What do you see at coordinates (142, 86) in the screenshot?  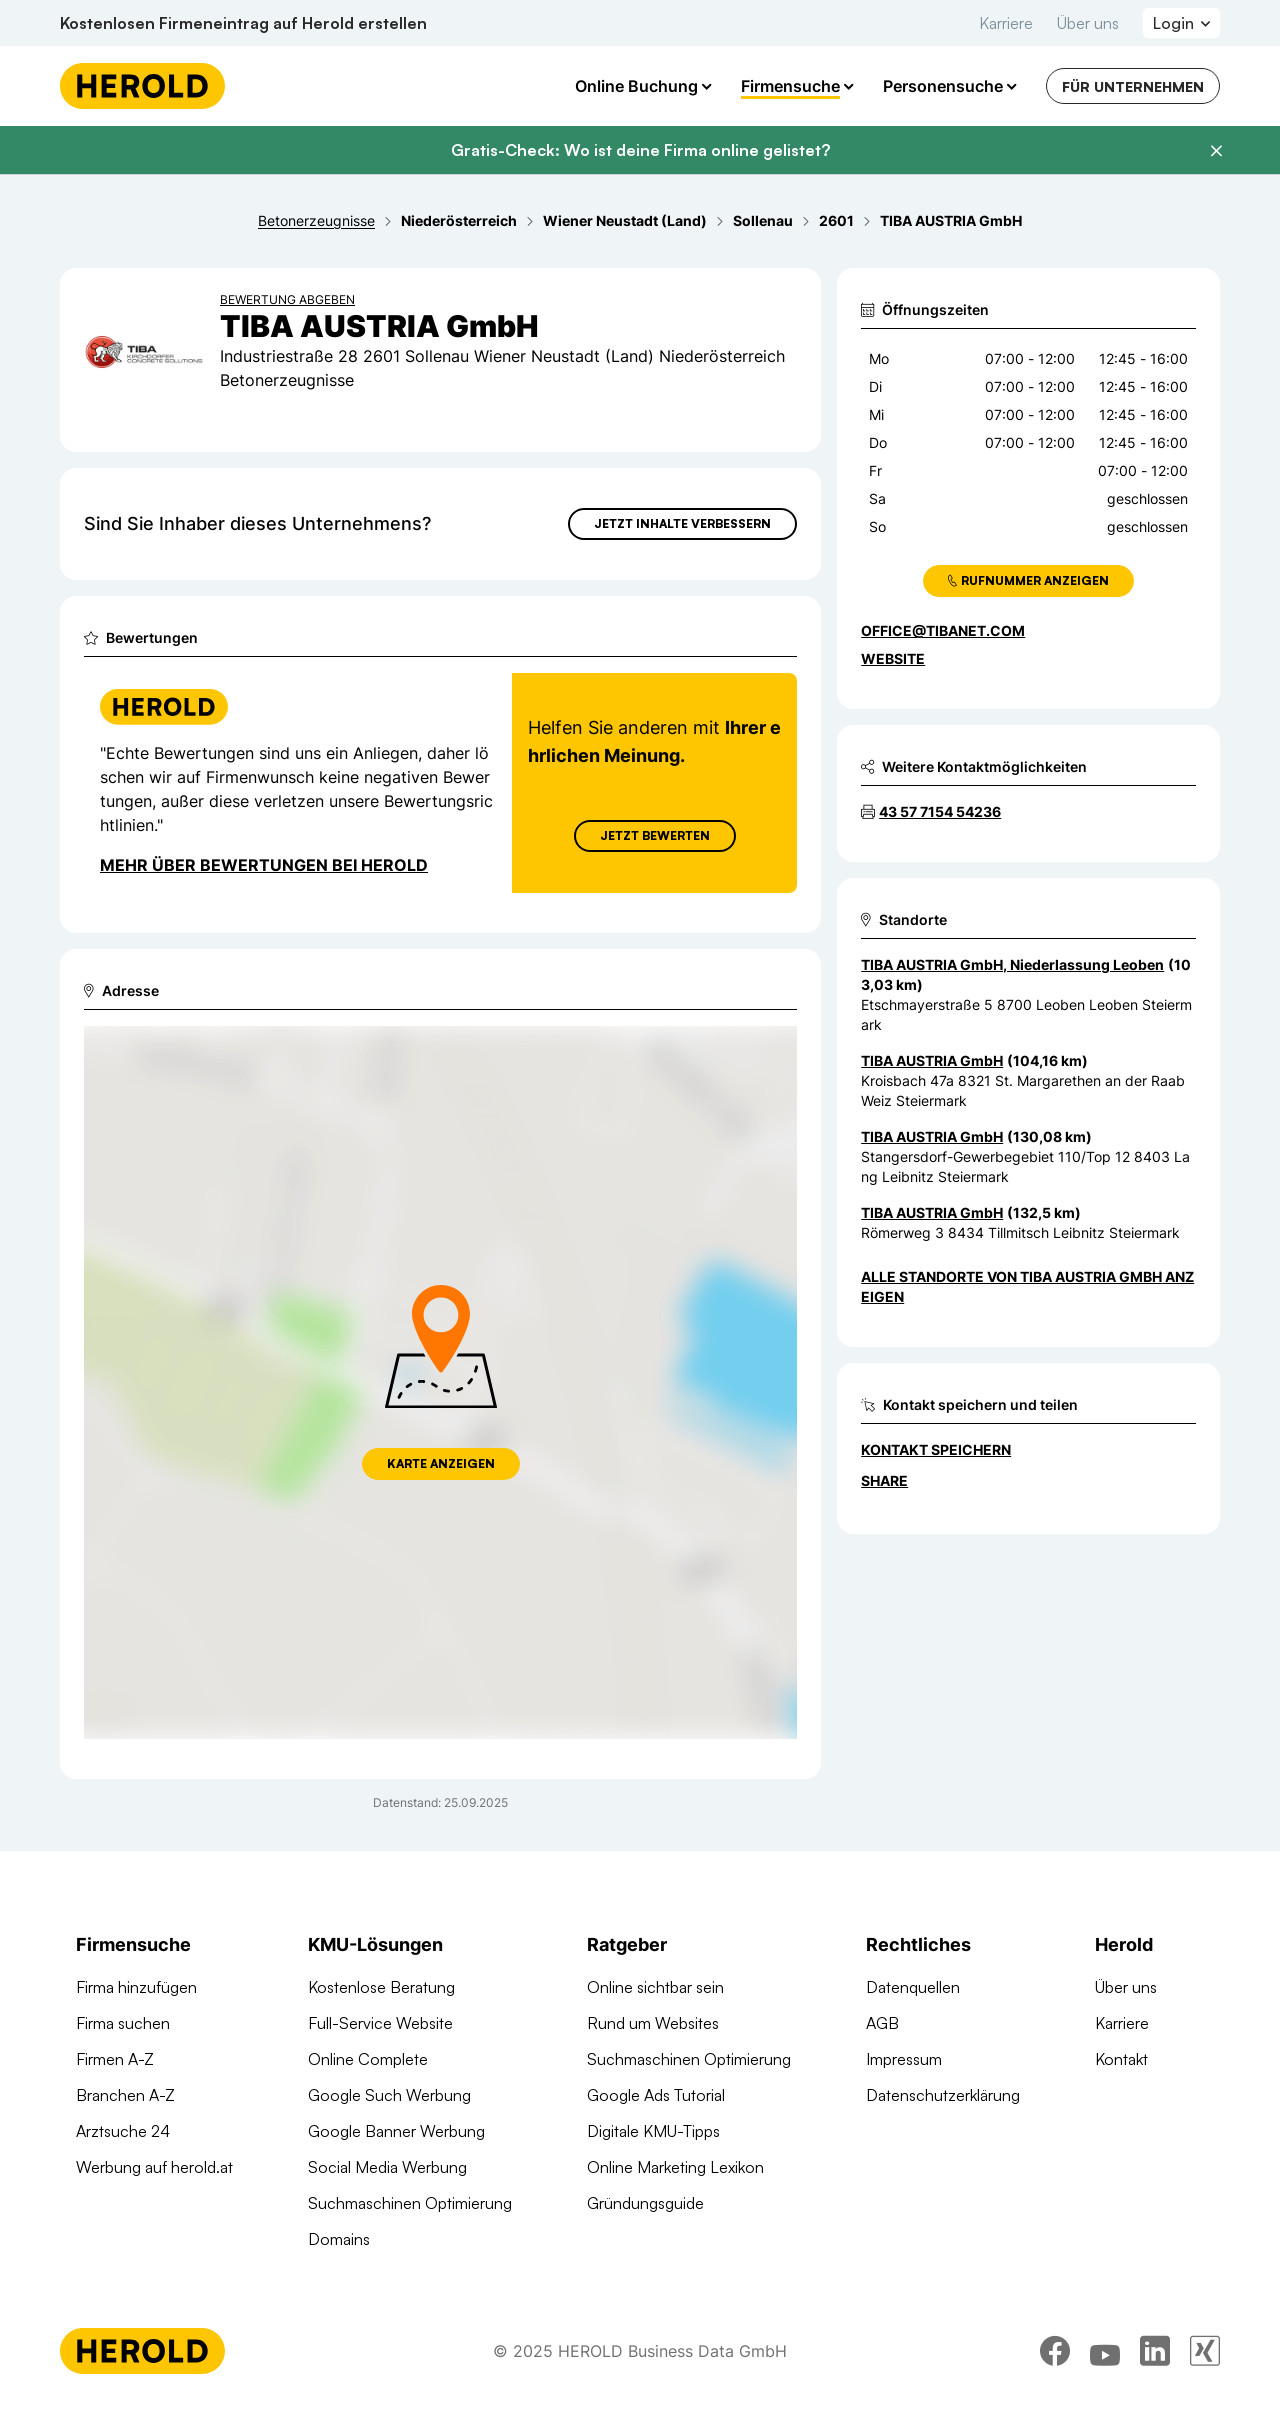 I see `[Homepage]` at bounding box center [142, 86].